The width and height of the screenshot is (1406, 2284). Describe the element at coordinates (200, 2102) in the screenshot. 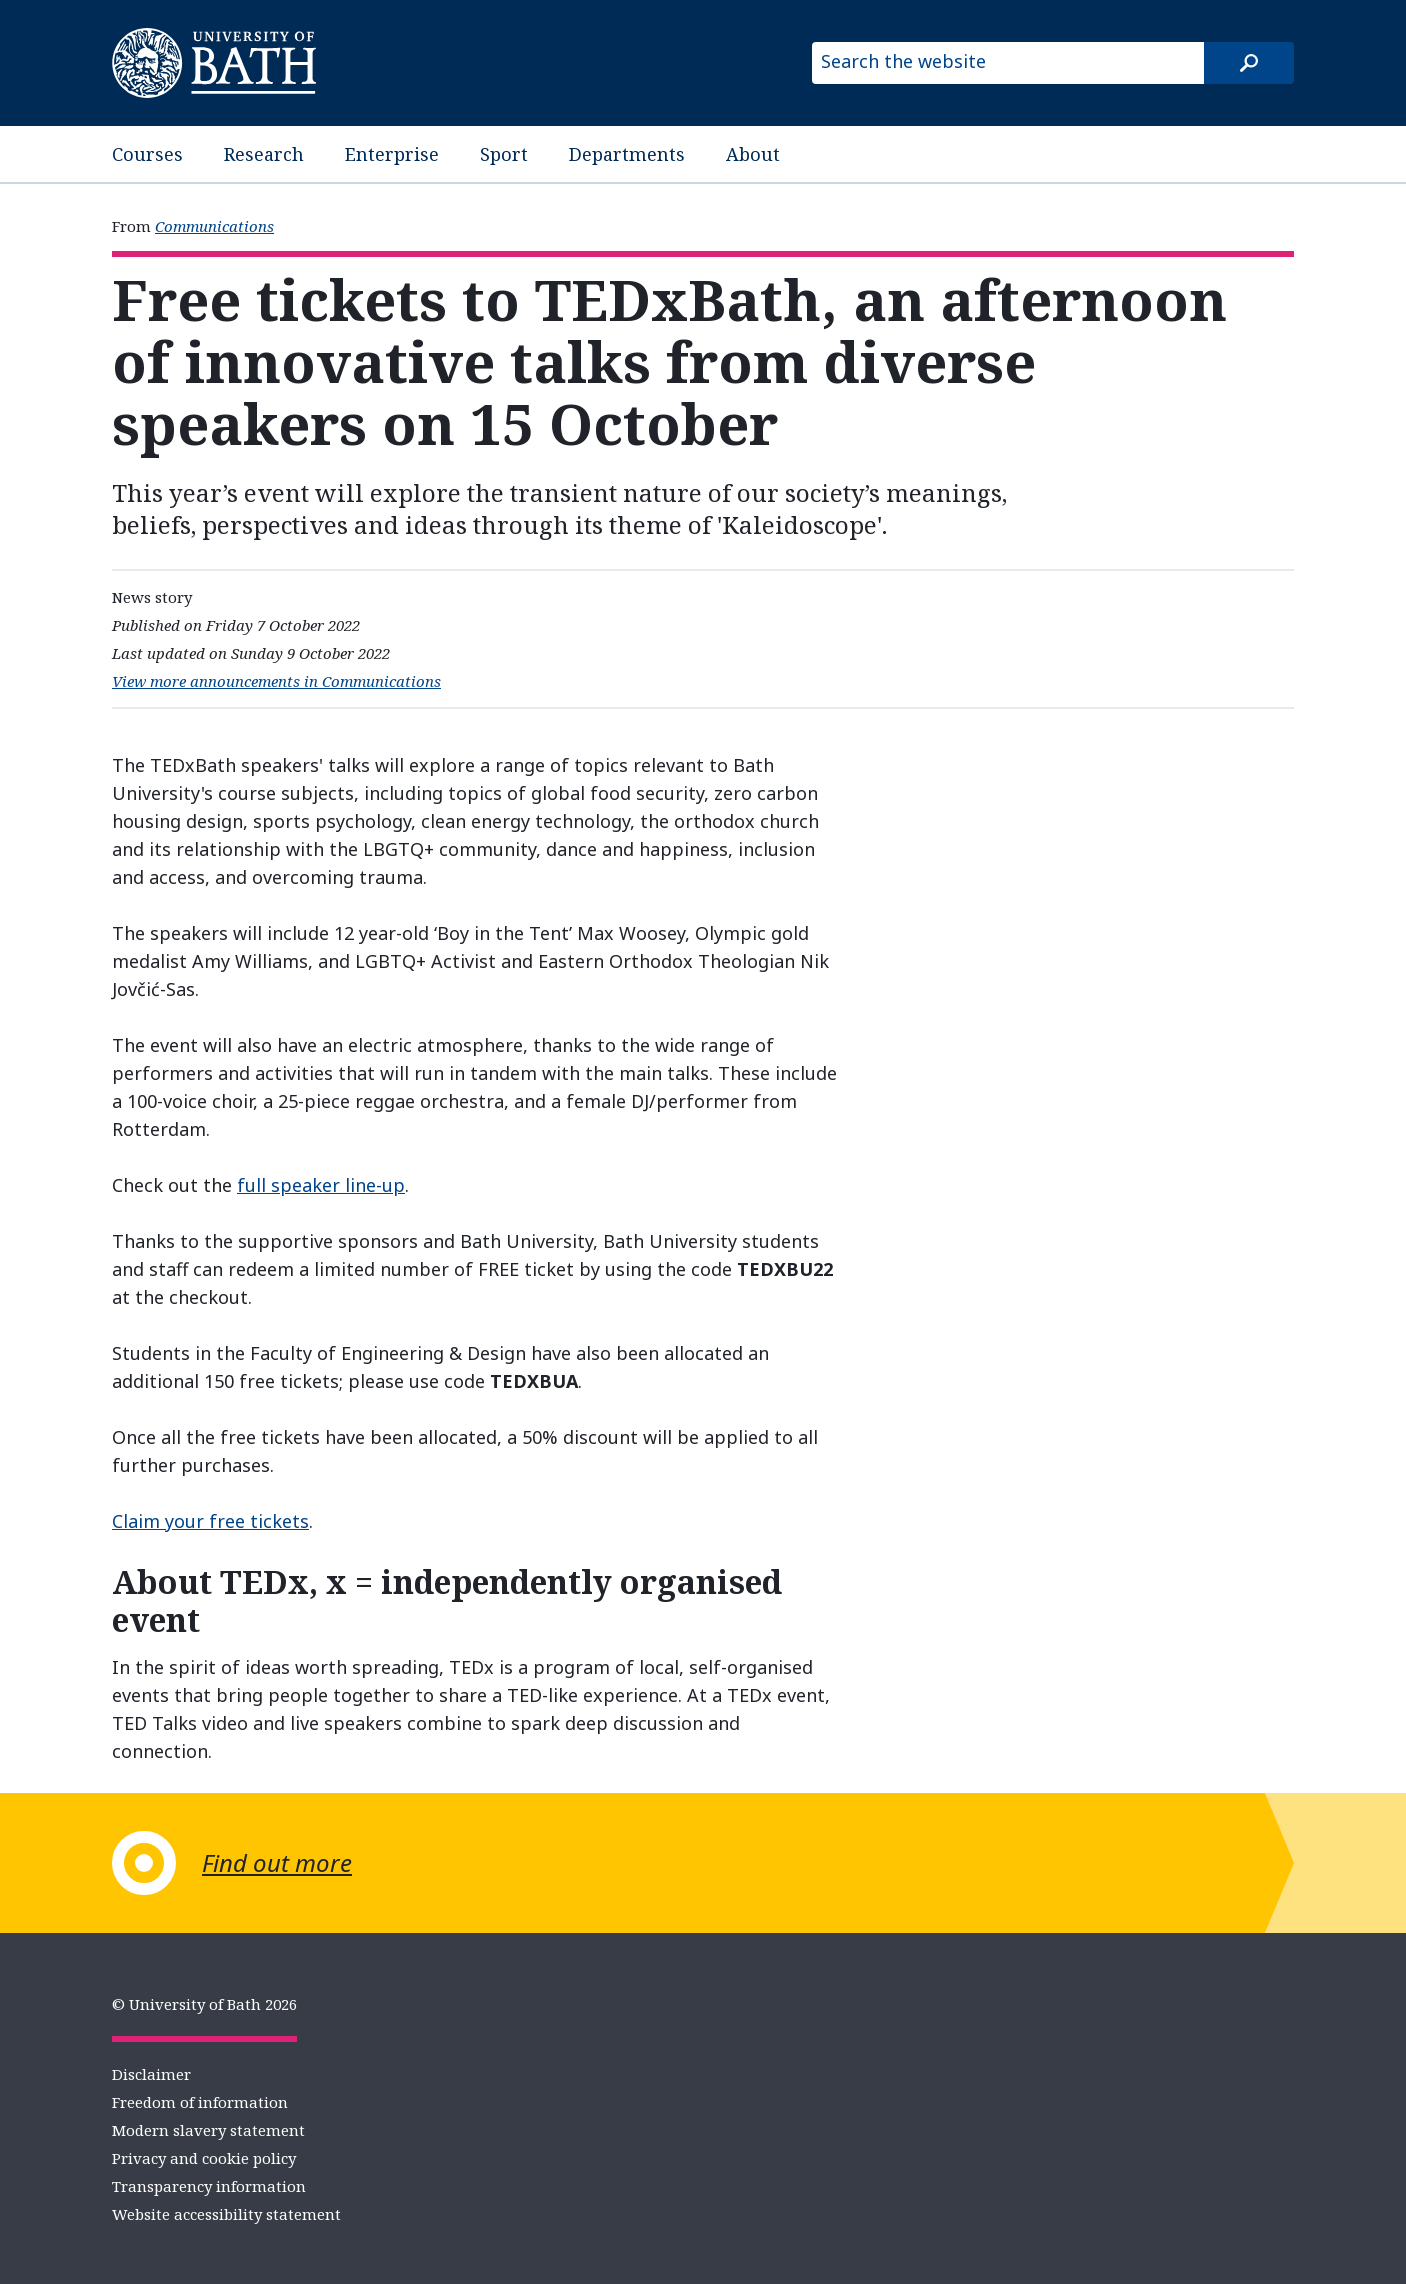

I see `Freedom of information` at that location.